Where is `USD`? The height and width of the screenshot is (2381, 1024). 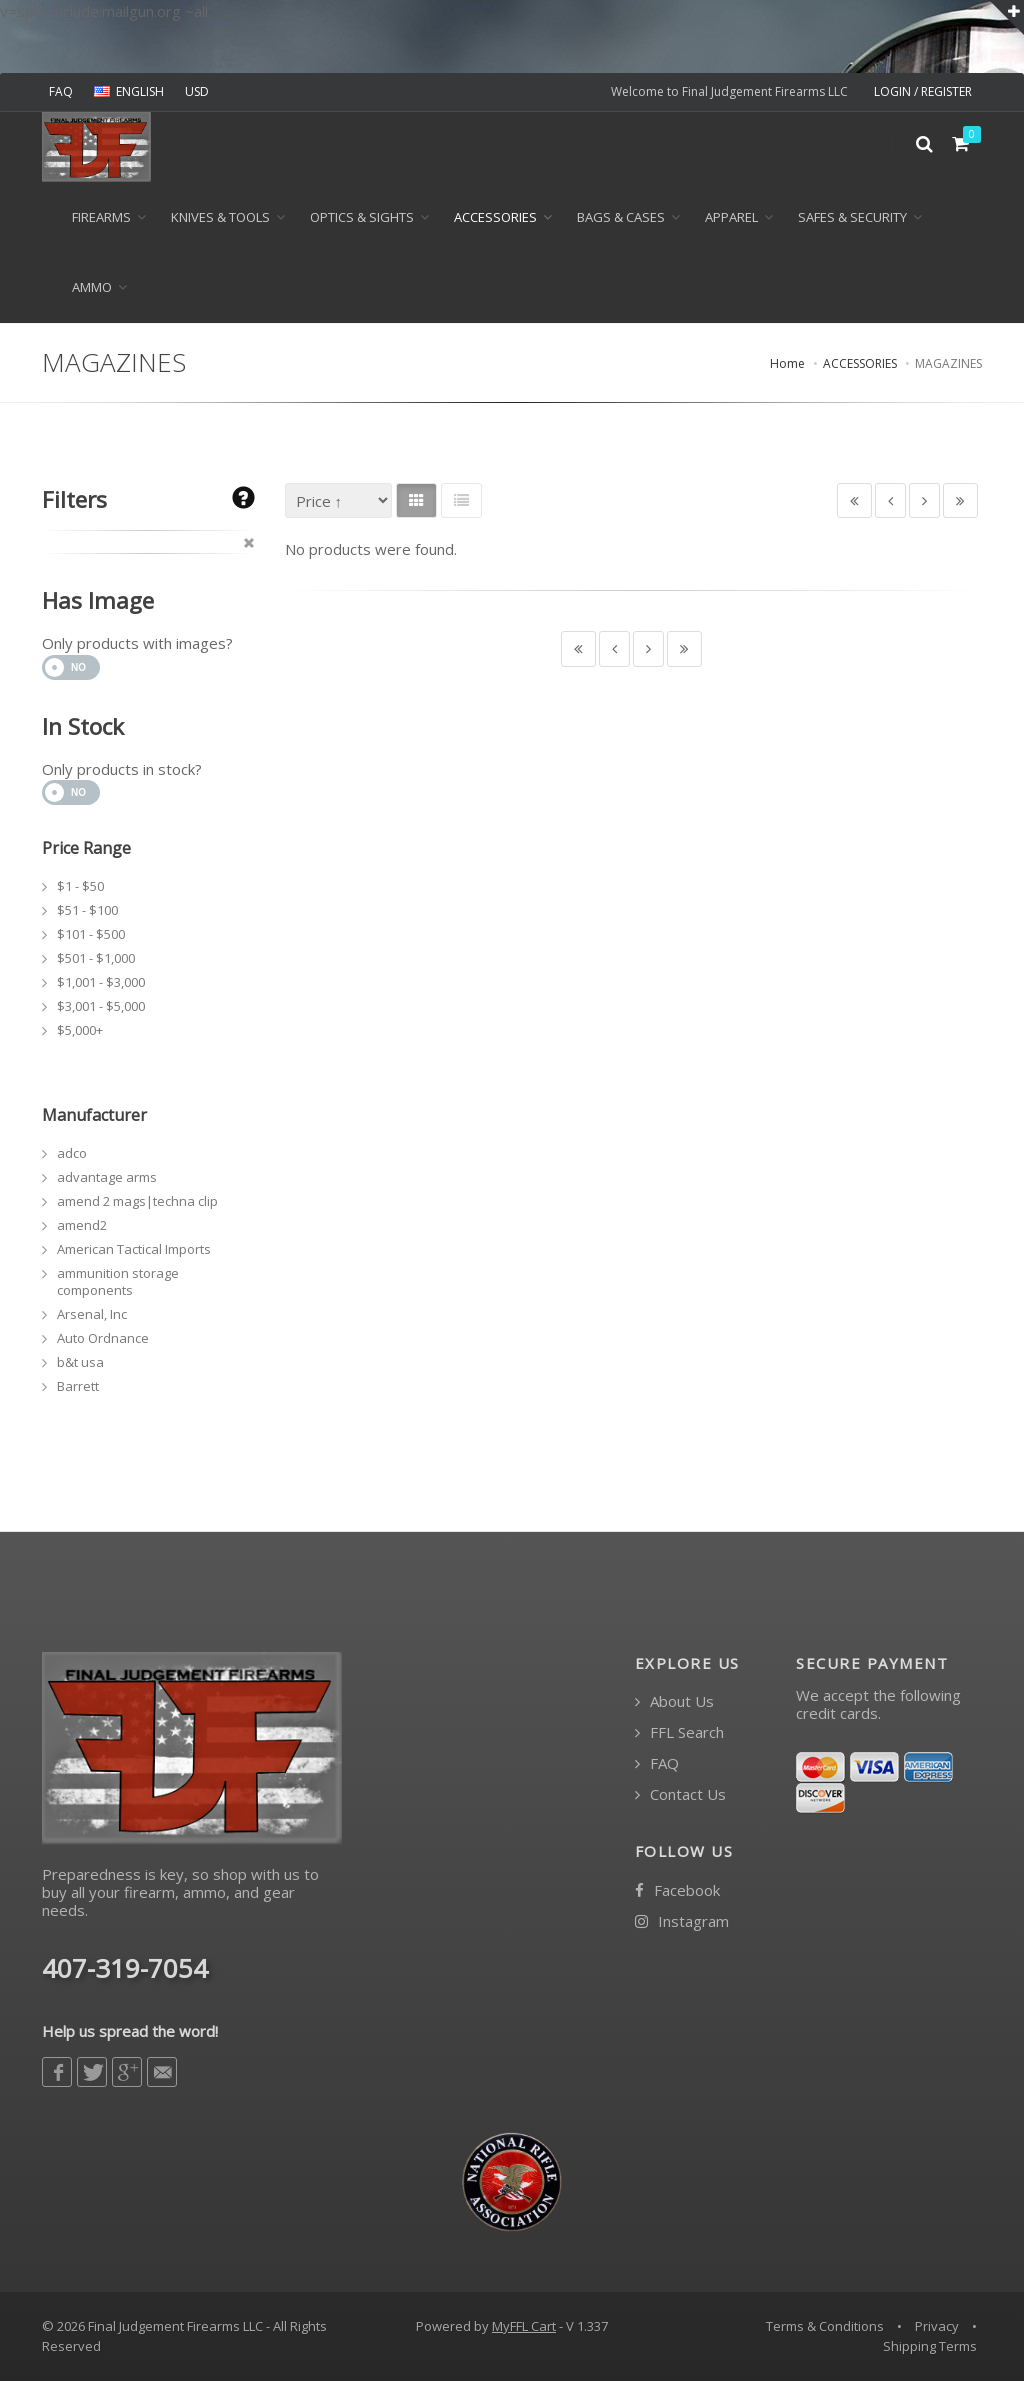
USD is located at coordinates (197, 91).